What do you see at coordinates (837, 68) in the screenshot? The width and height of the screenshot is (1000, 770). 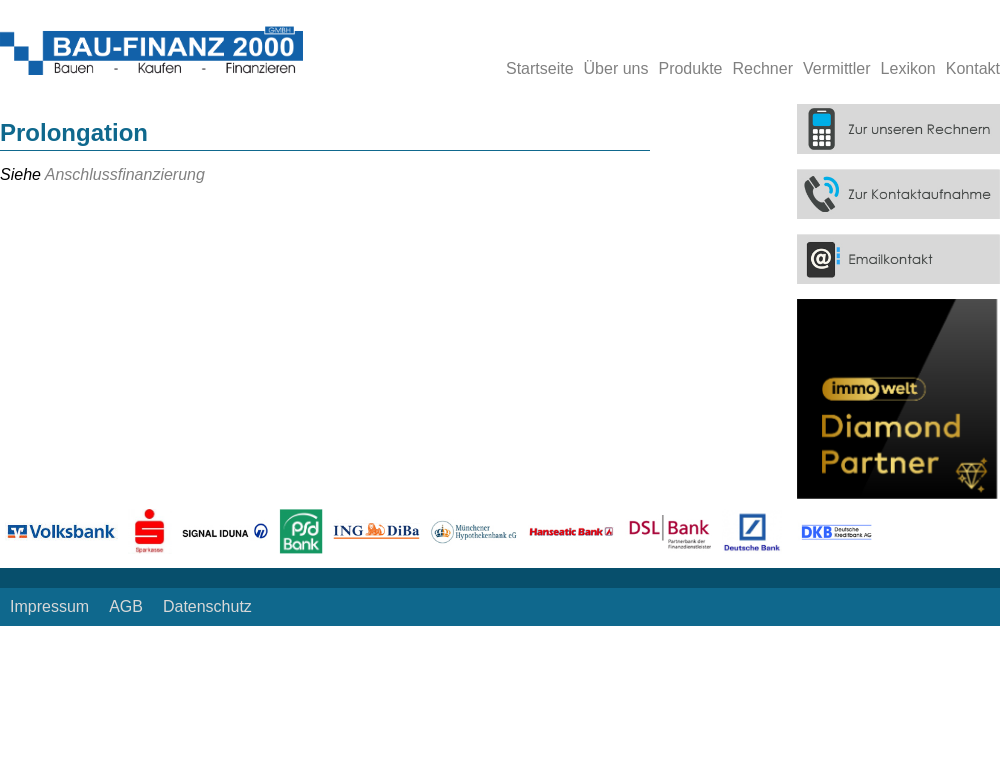 I see `Vermittler` at bounding box center [837, 68].